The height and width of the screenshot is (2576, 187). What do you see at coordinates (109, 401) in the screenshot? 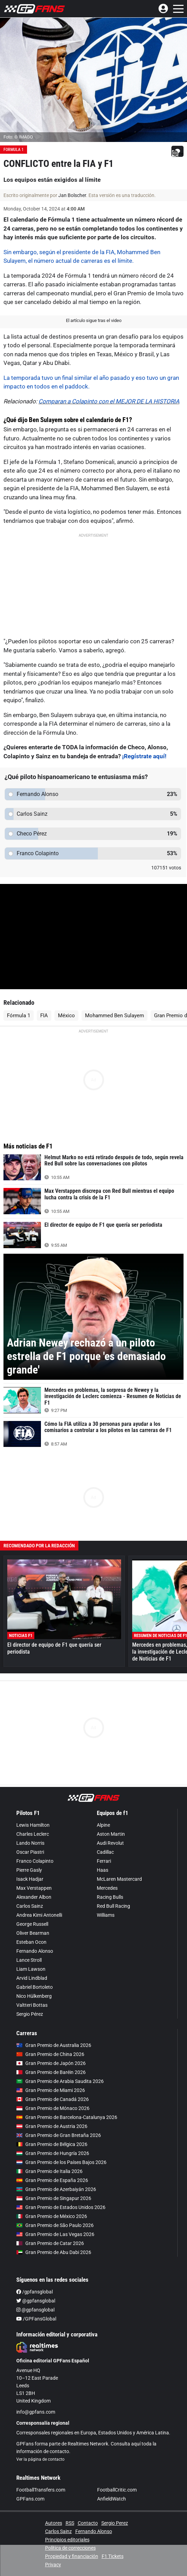
I see `Comparan a Colapinto con el MEJOR DE LA HISTORIA` at bounding box center [109, 401].